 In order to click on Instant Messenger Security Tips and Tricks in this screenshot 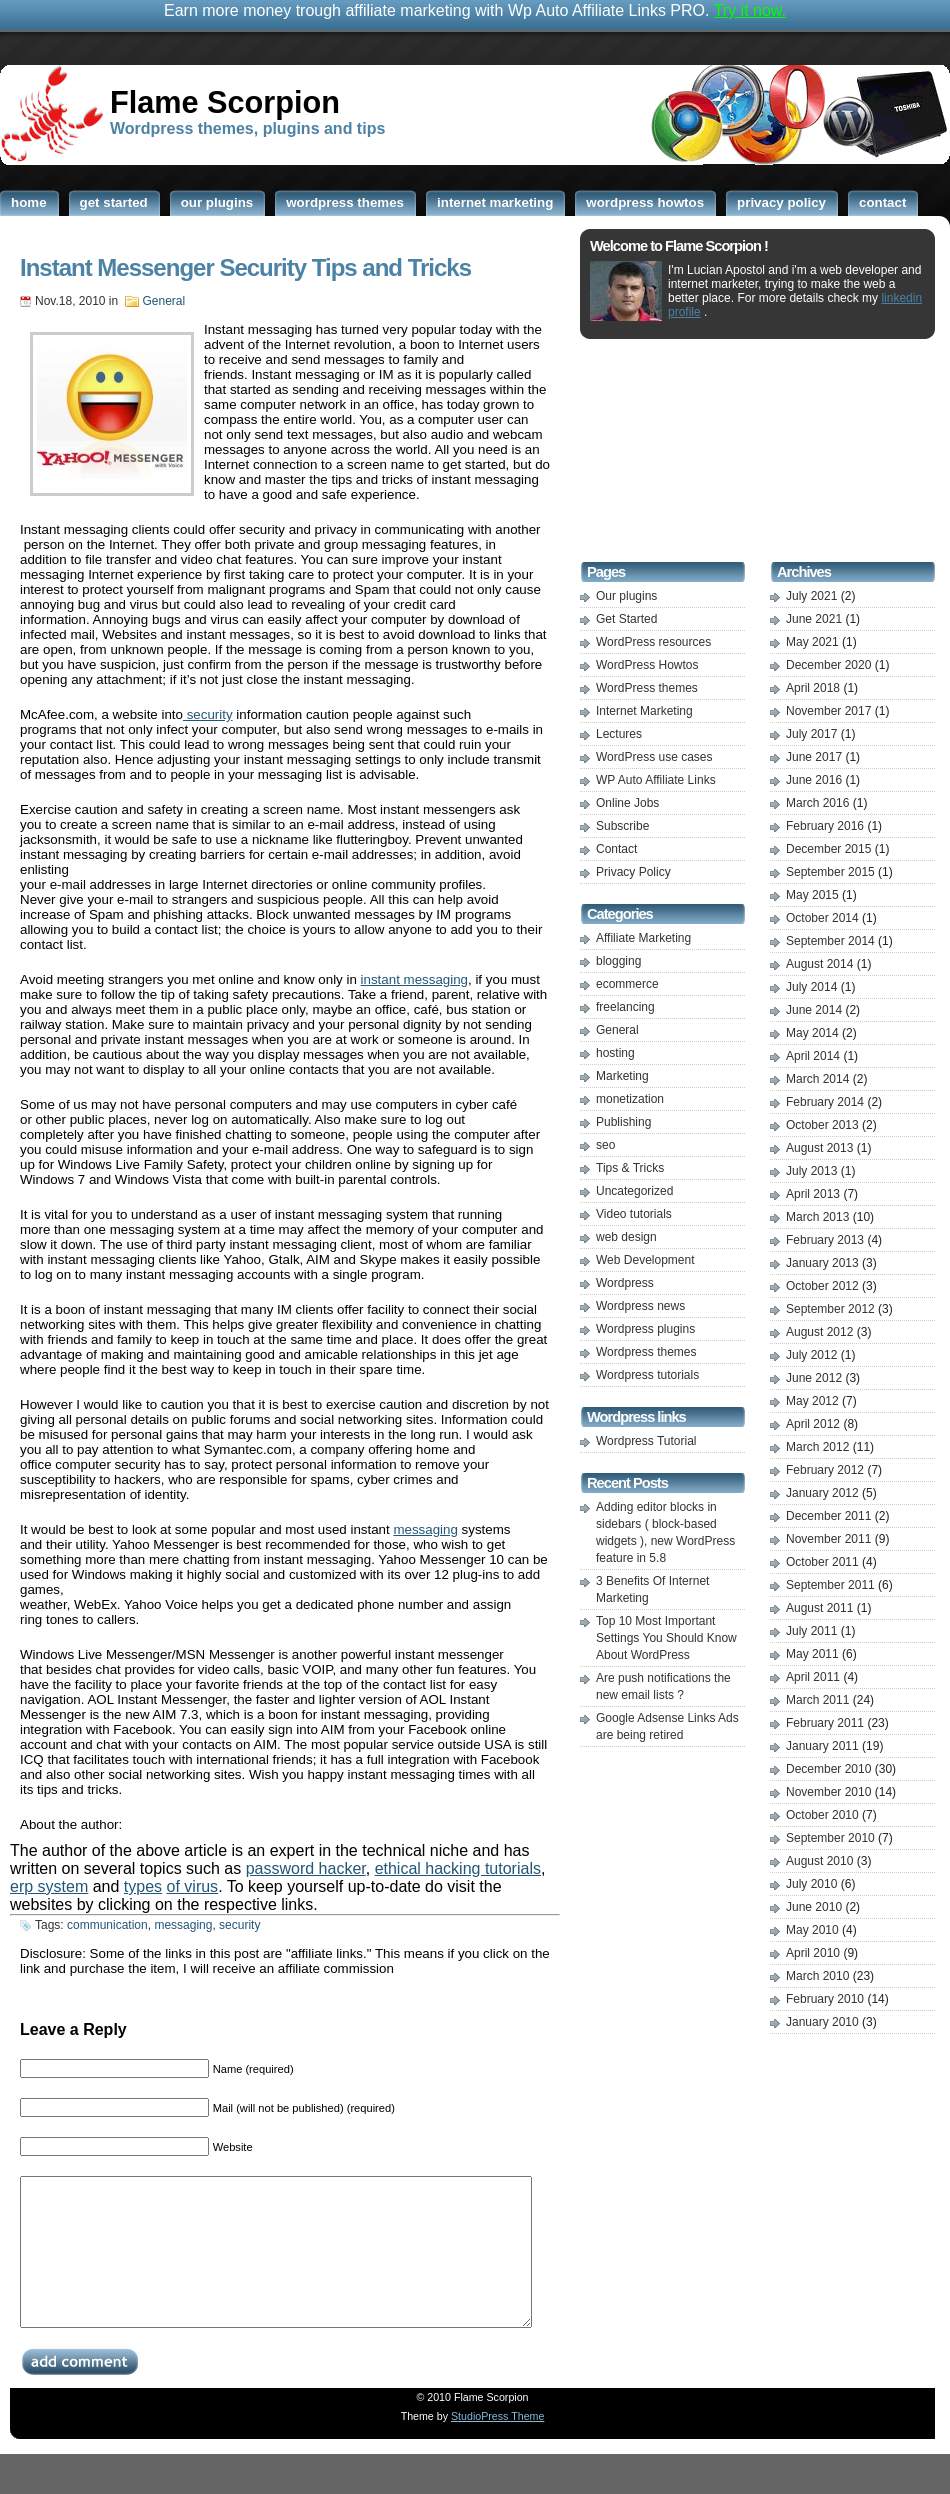, I will do `click(245, 267)`.